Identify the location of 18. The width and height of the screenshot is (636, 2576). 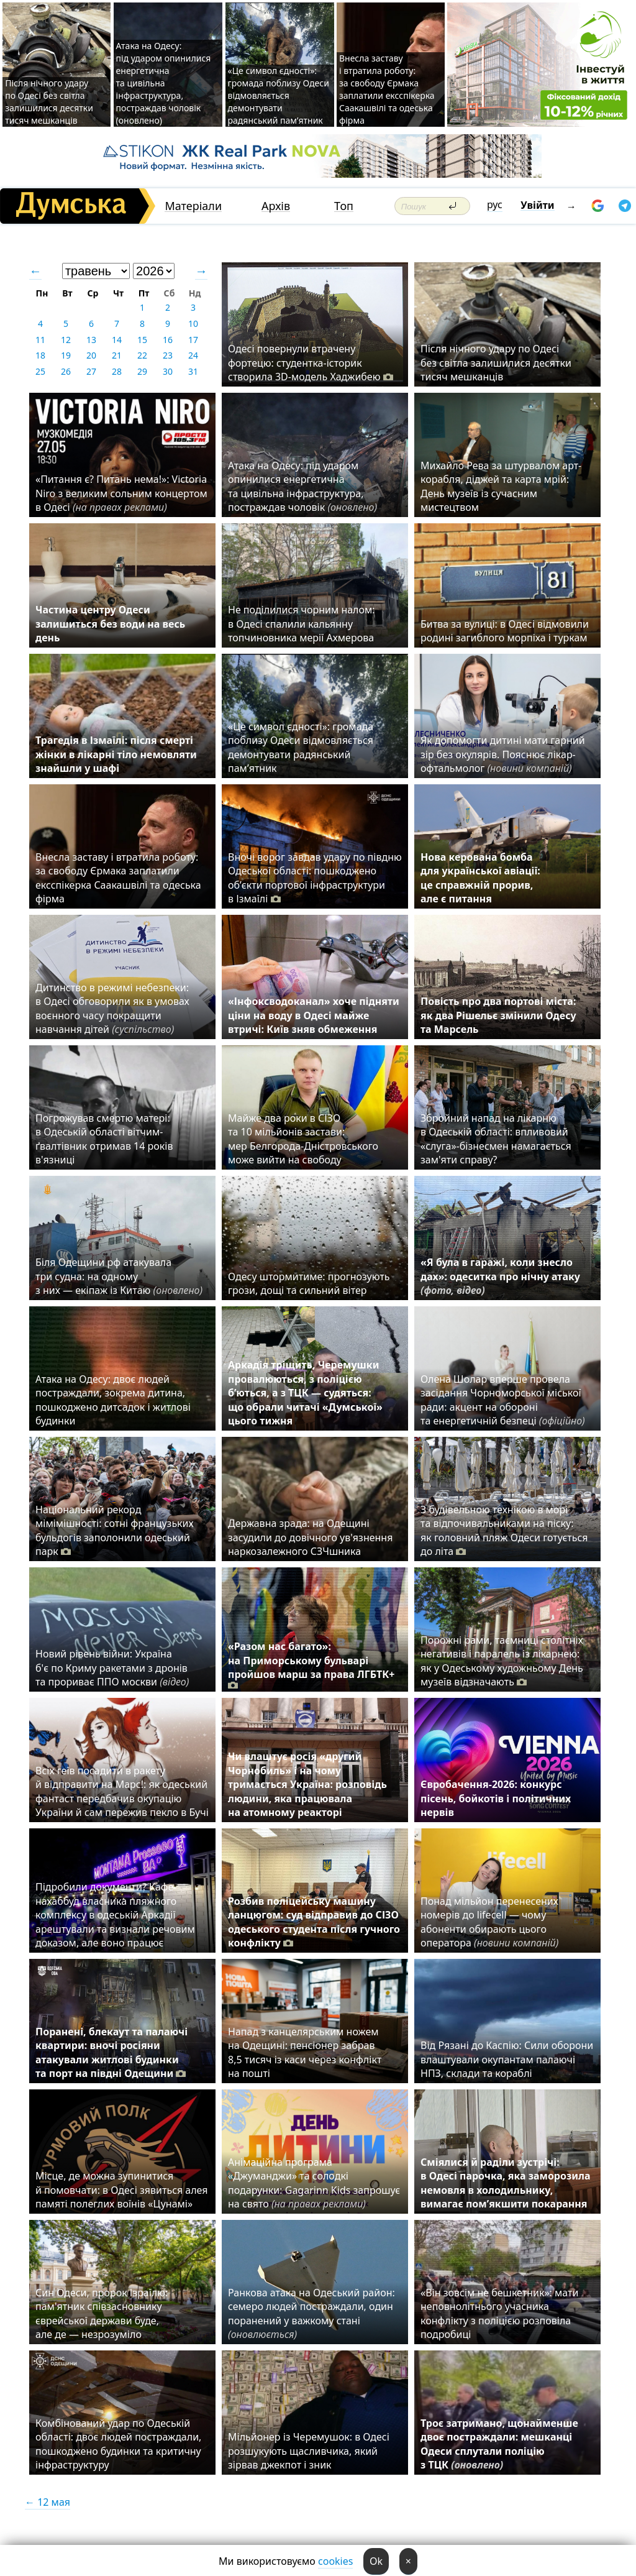
(40, 355).